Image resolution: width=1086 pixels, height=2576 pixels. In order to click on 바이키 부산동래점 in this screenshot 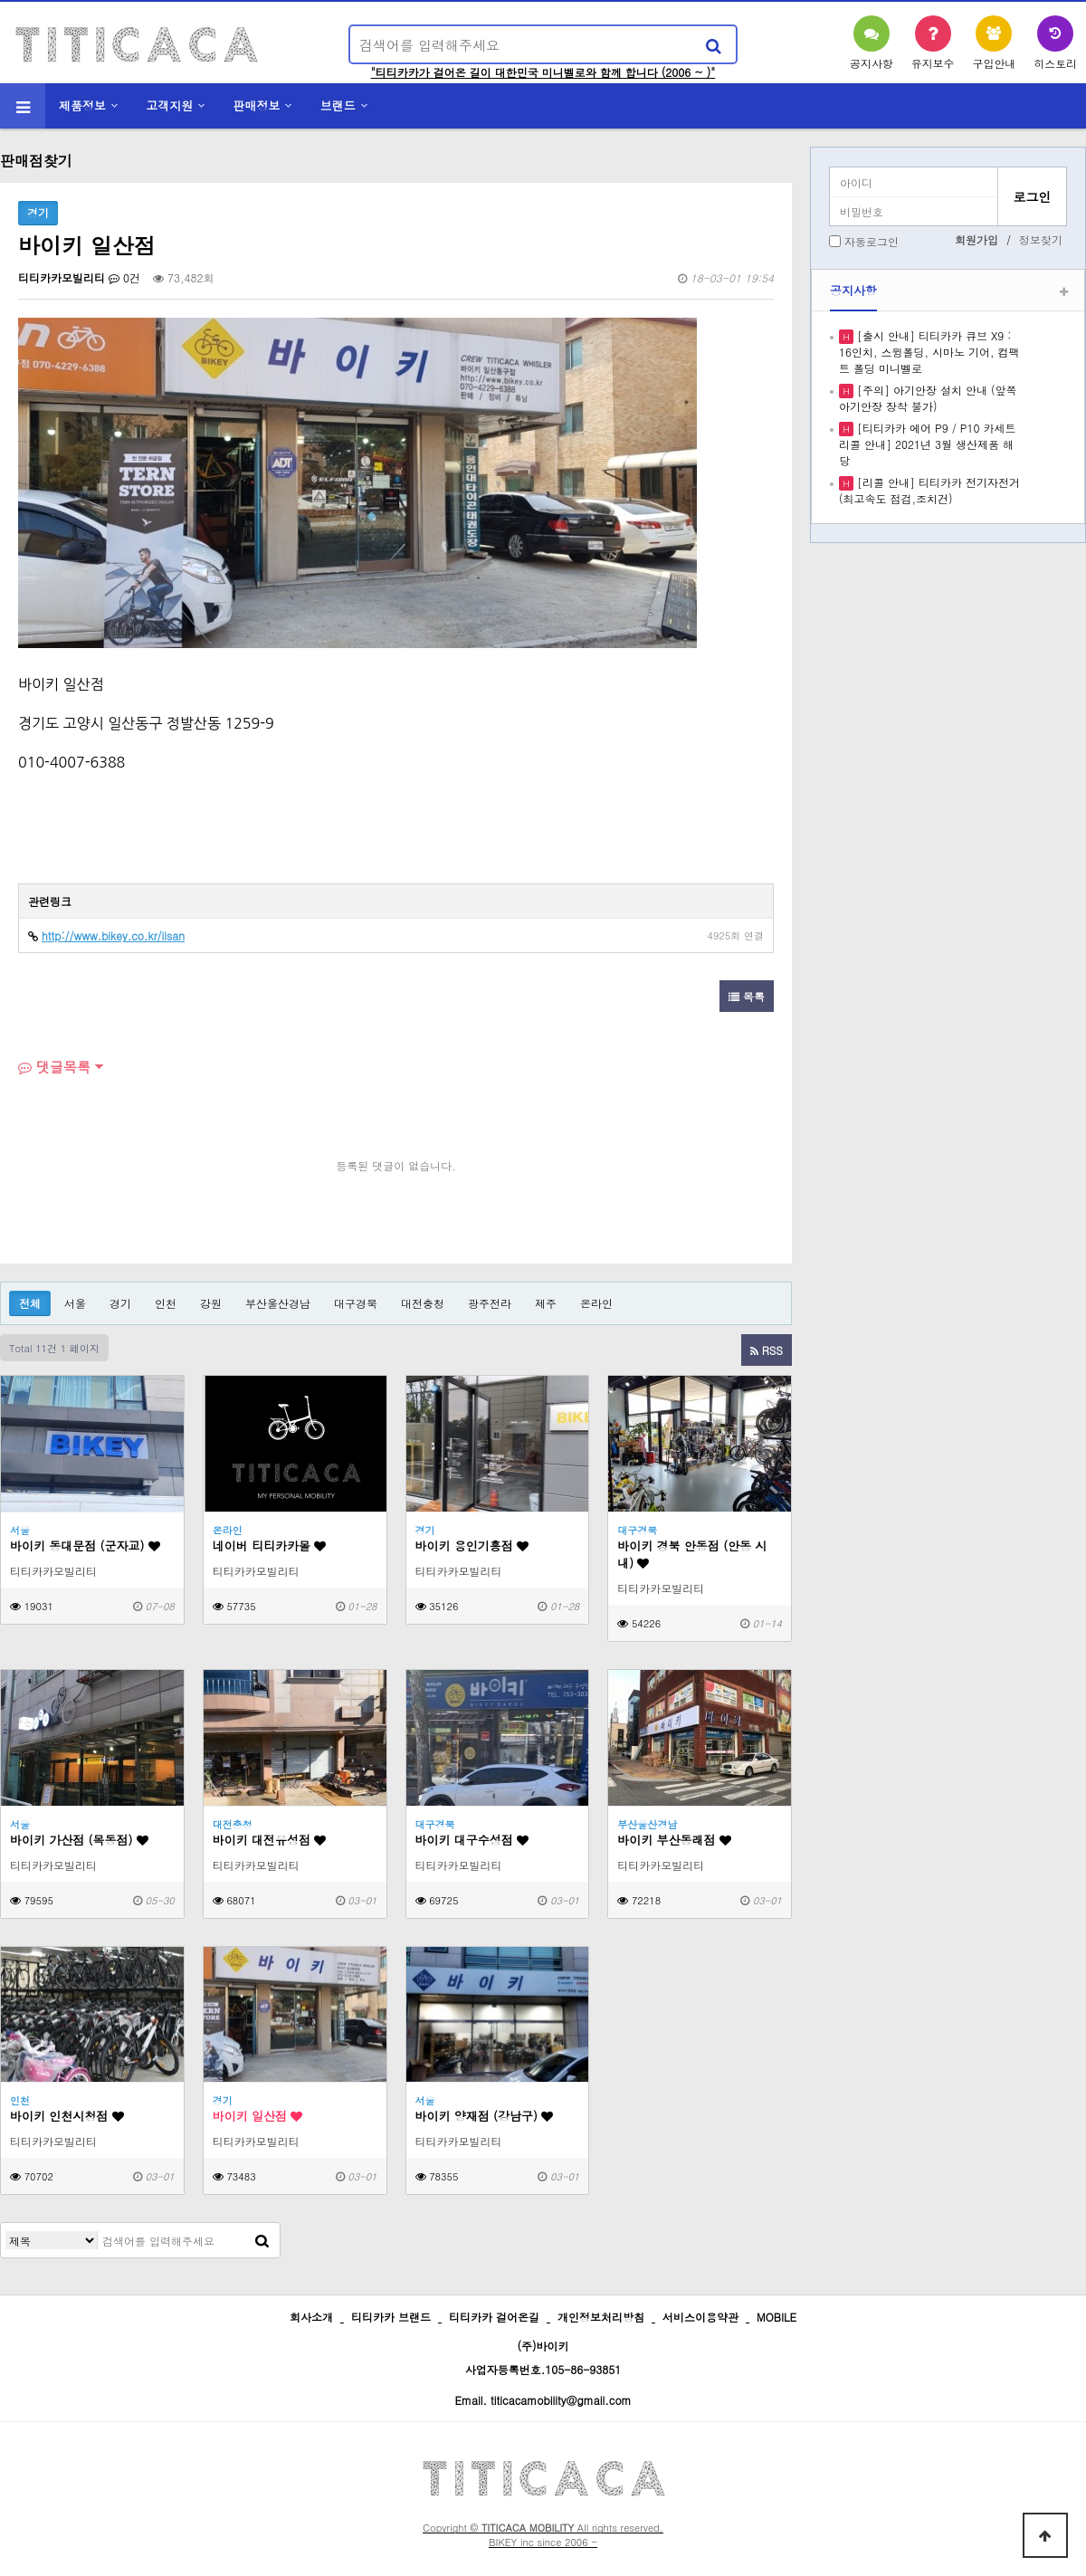, I will do `click(674, 1839)`.